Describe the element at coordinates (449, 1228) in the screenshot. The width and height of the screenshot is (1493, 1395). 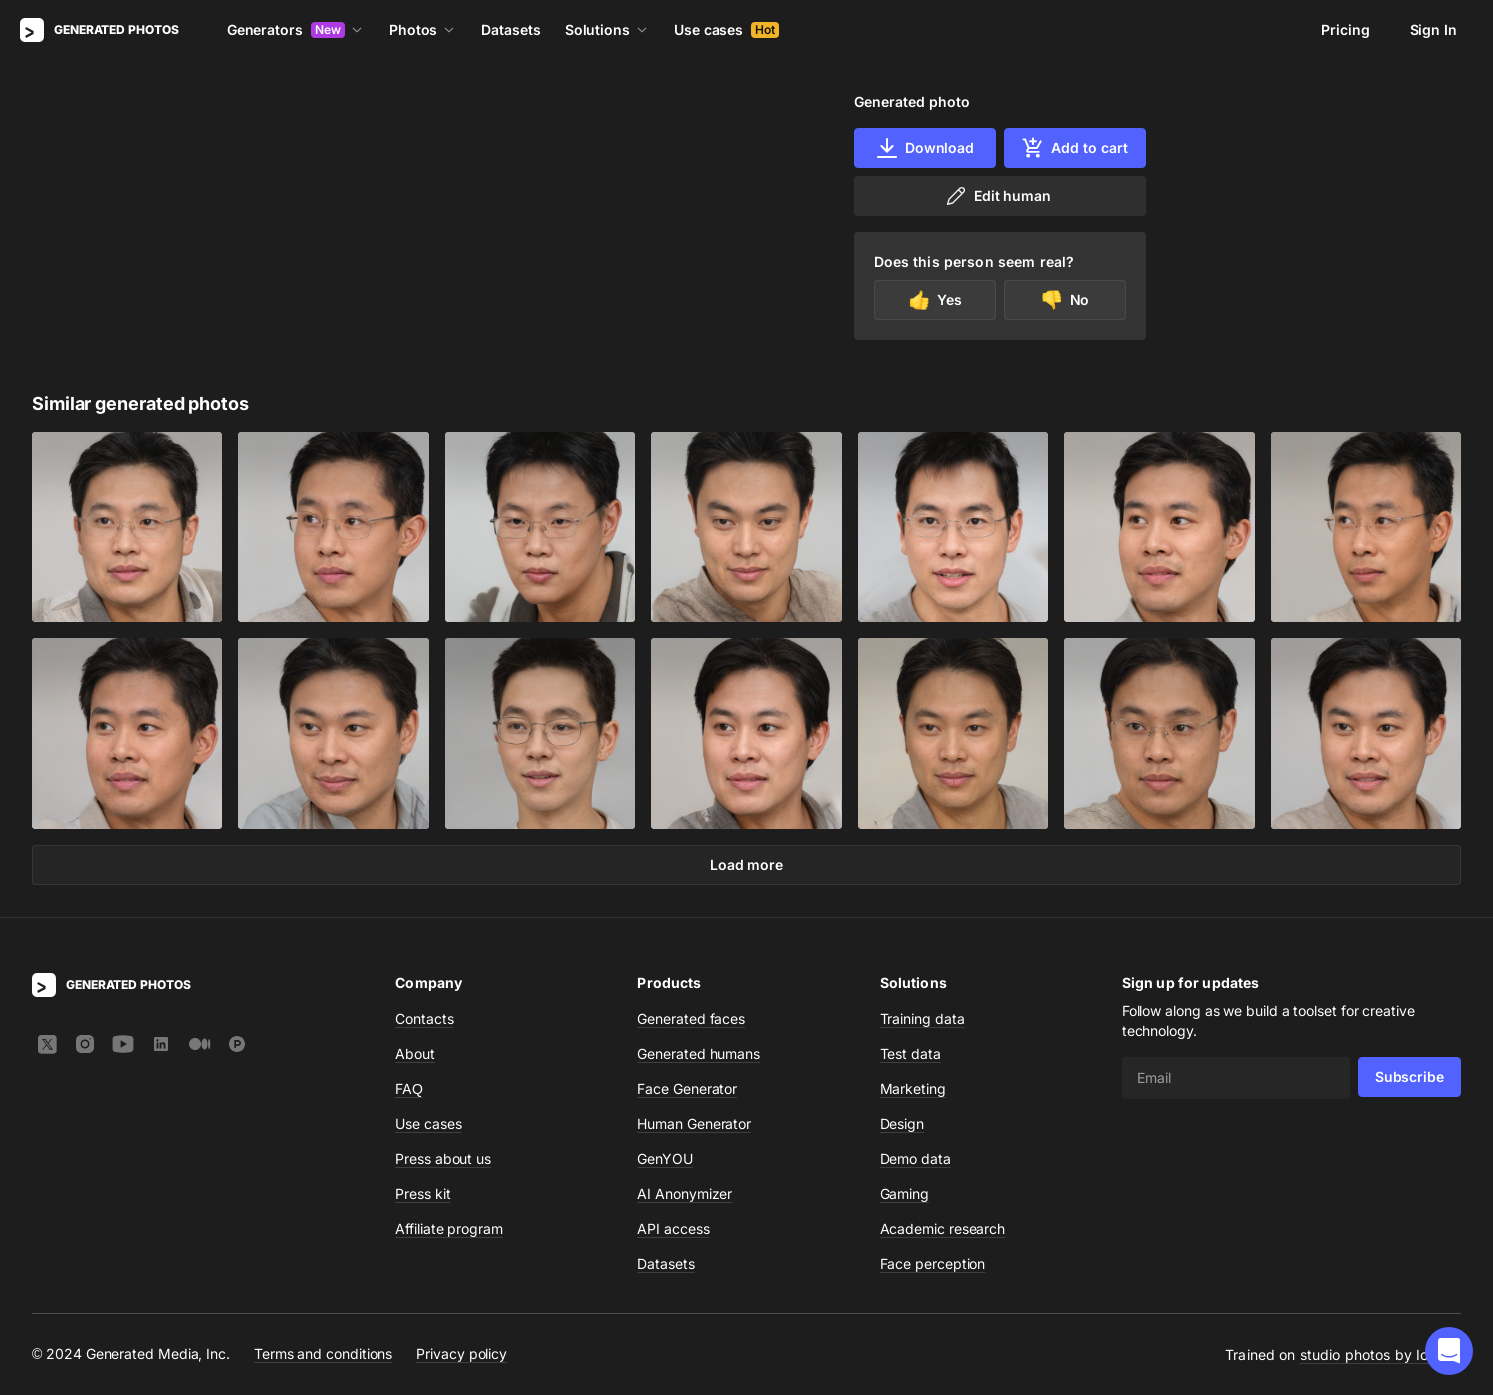
I see `Affiliate program` at that location.